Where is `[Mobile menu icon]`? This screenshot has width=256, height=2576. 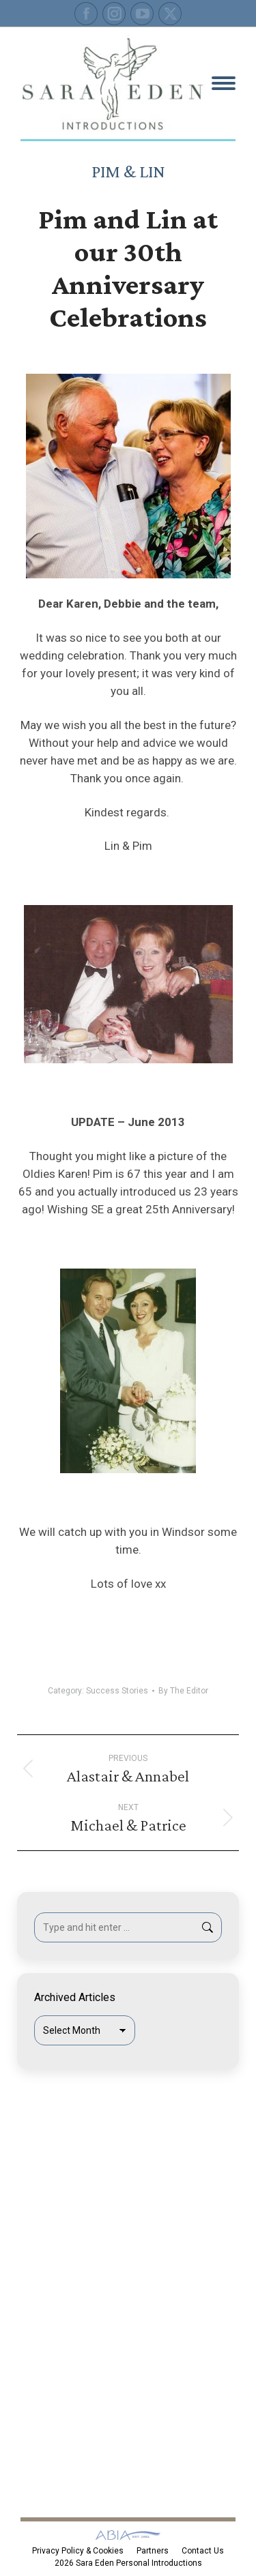
[Mobile menu icon] is located at coordinates (224, 83).